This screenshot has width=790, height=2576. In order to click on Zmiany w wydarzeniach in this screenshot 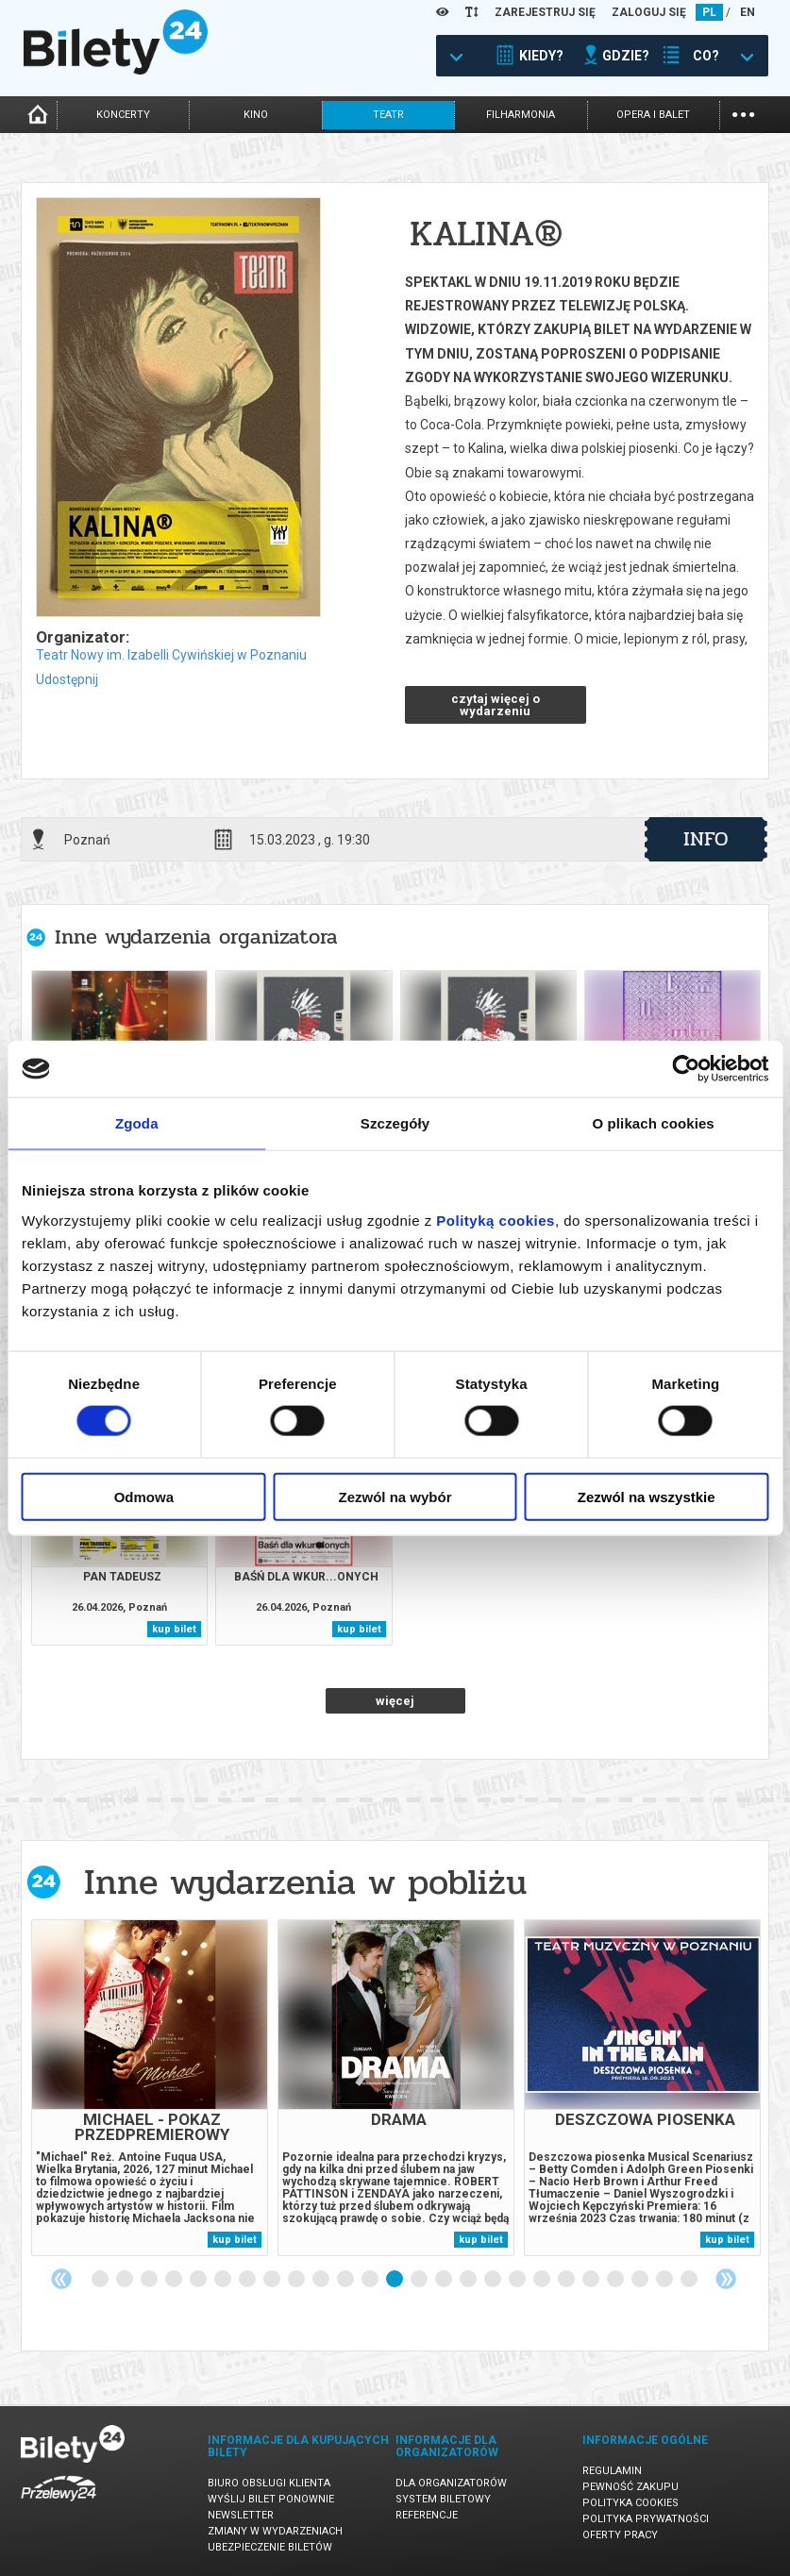, I will do `click(275, 2531)`.